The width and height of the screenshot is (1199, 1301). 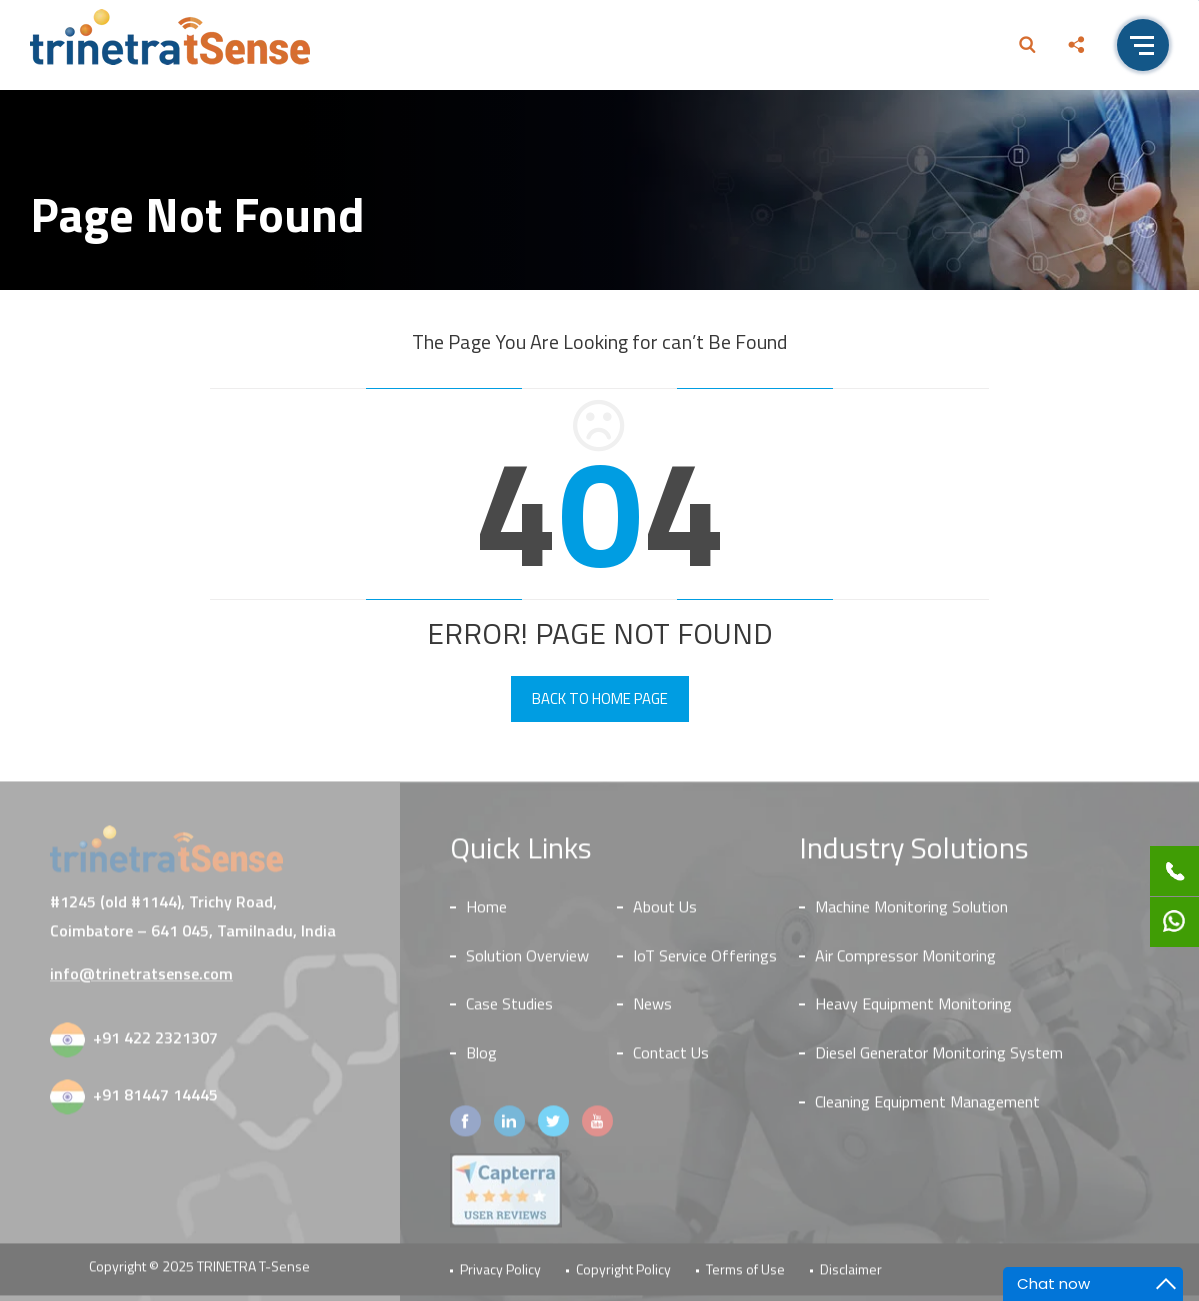 I want to click on +91 81447 14445, so click(x=155, y=1101).